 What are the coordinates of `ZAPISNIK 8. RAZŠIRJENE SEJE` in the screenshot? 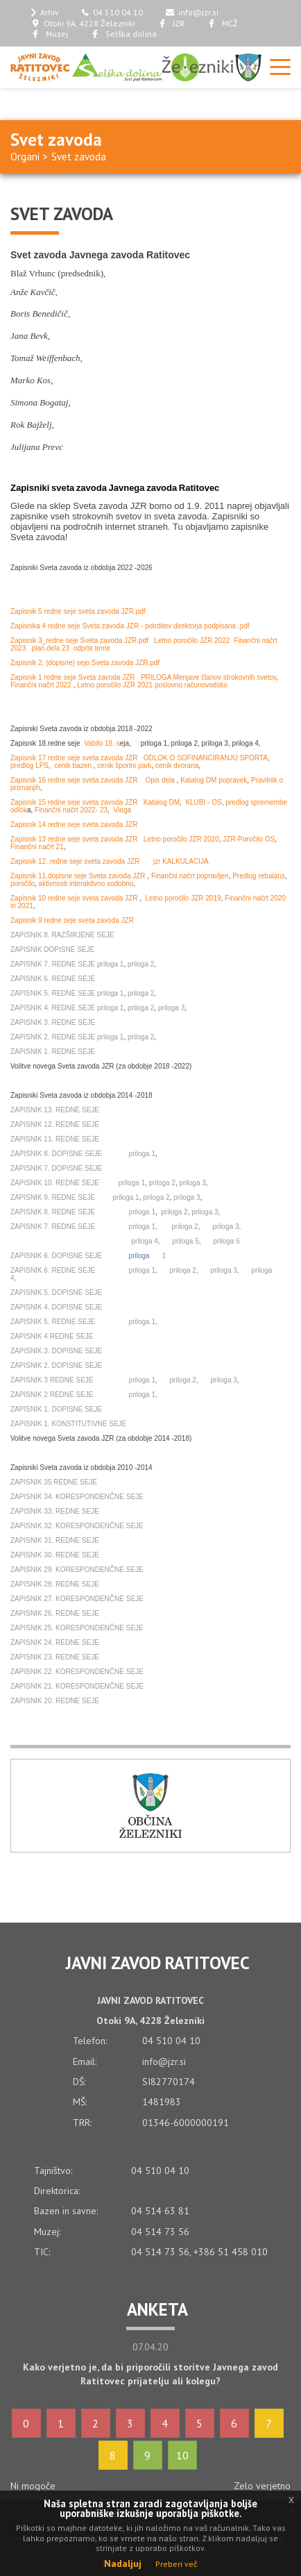 It's located at (62, 935).